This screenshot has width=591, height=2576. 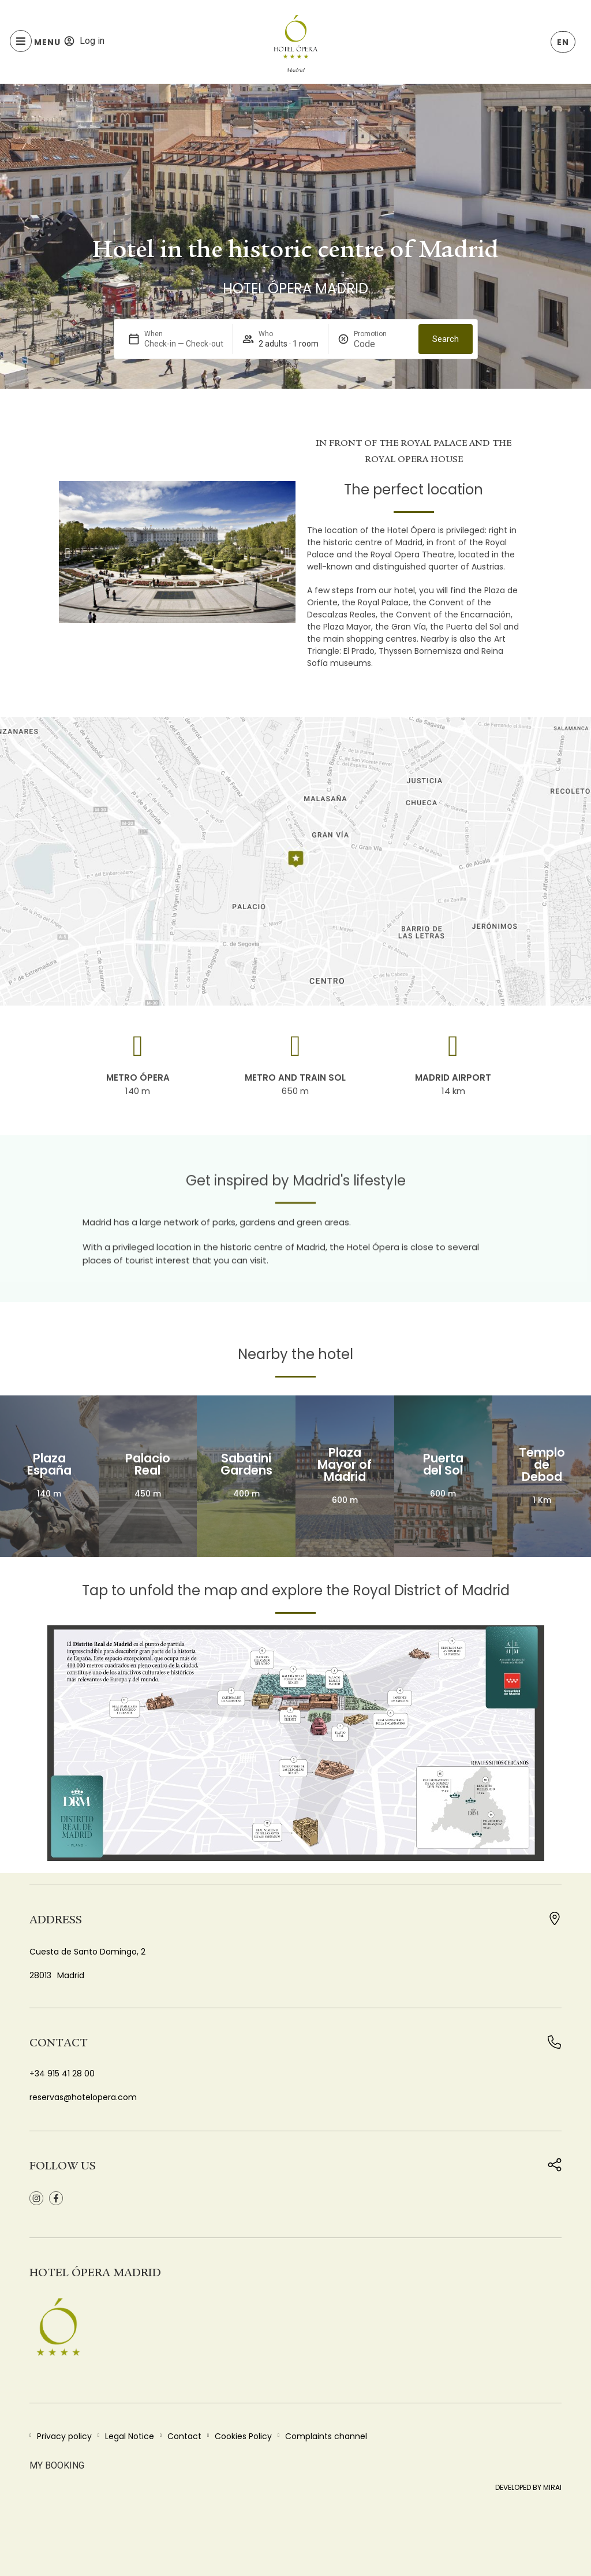 I want to click on reservas@hotelopera.com, so click(x=83, y=2097).